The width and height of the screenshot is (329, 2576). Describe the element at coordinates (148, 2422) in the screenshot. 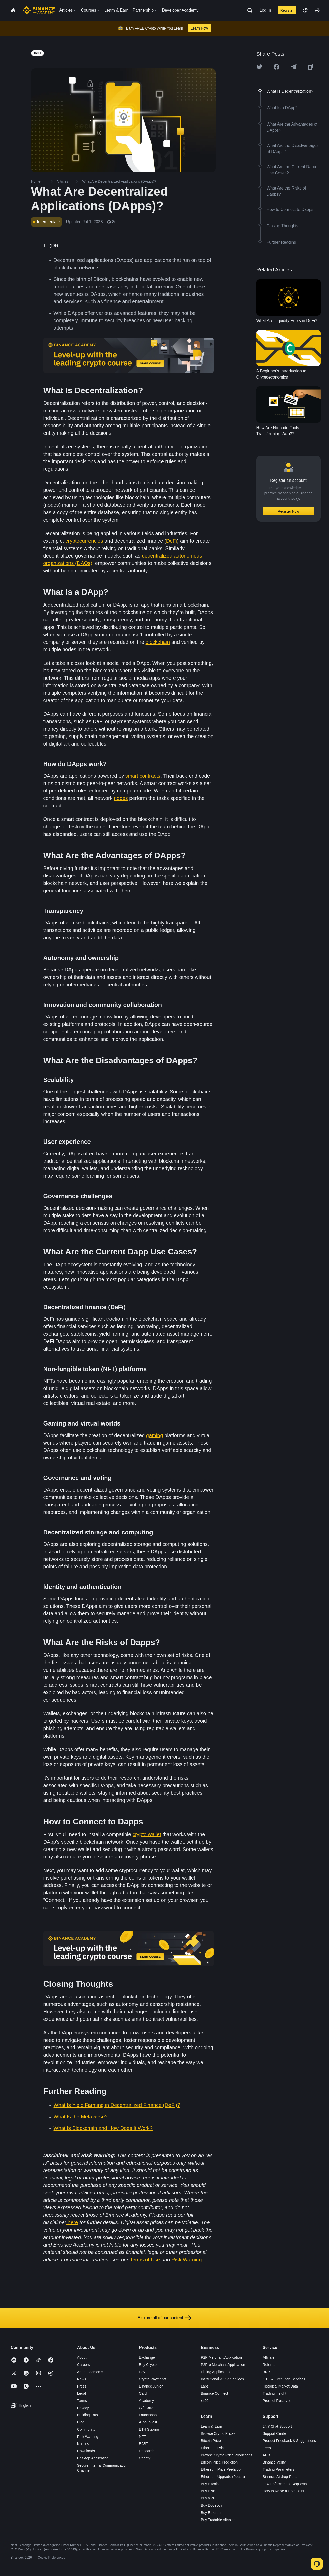

I see `Auto-Invest` at that location.